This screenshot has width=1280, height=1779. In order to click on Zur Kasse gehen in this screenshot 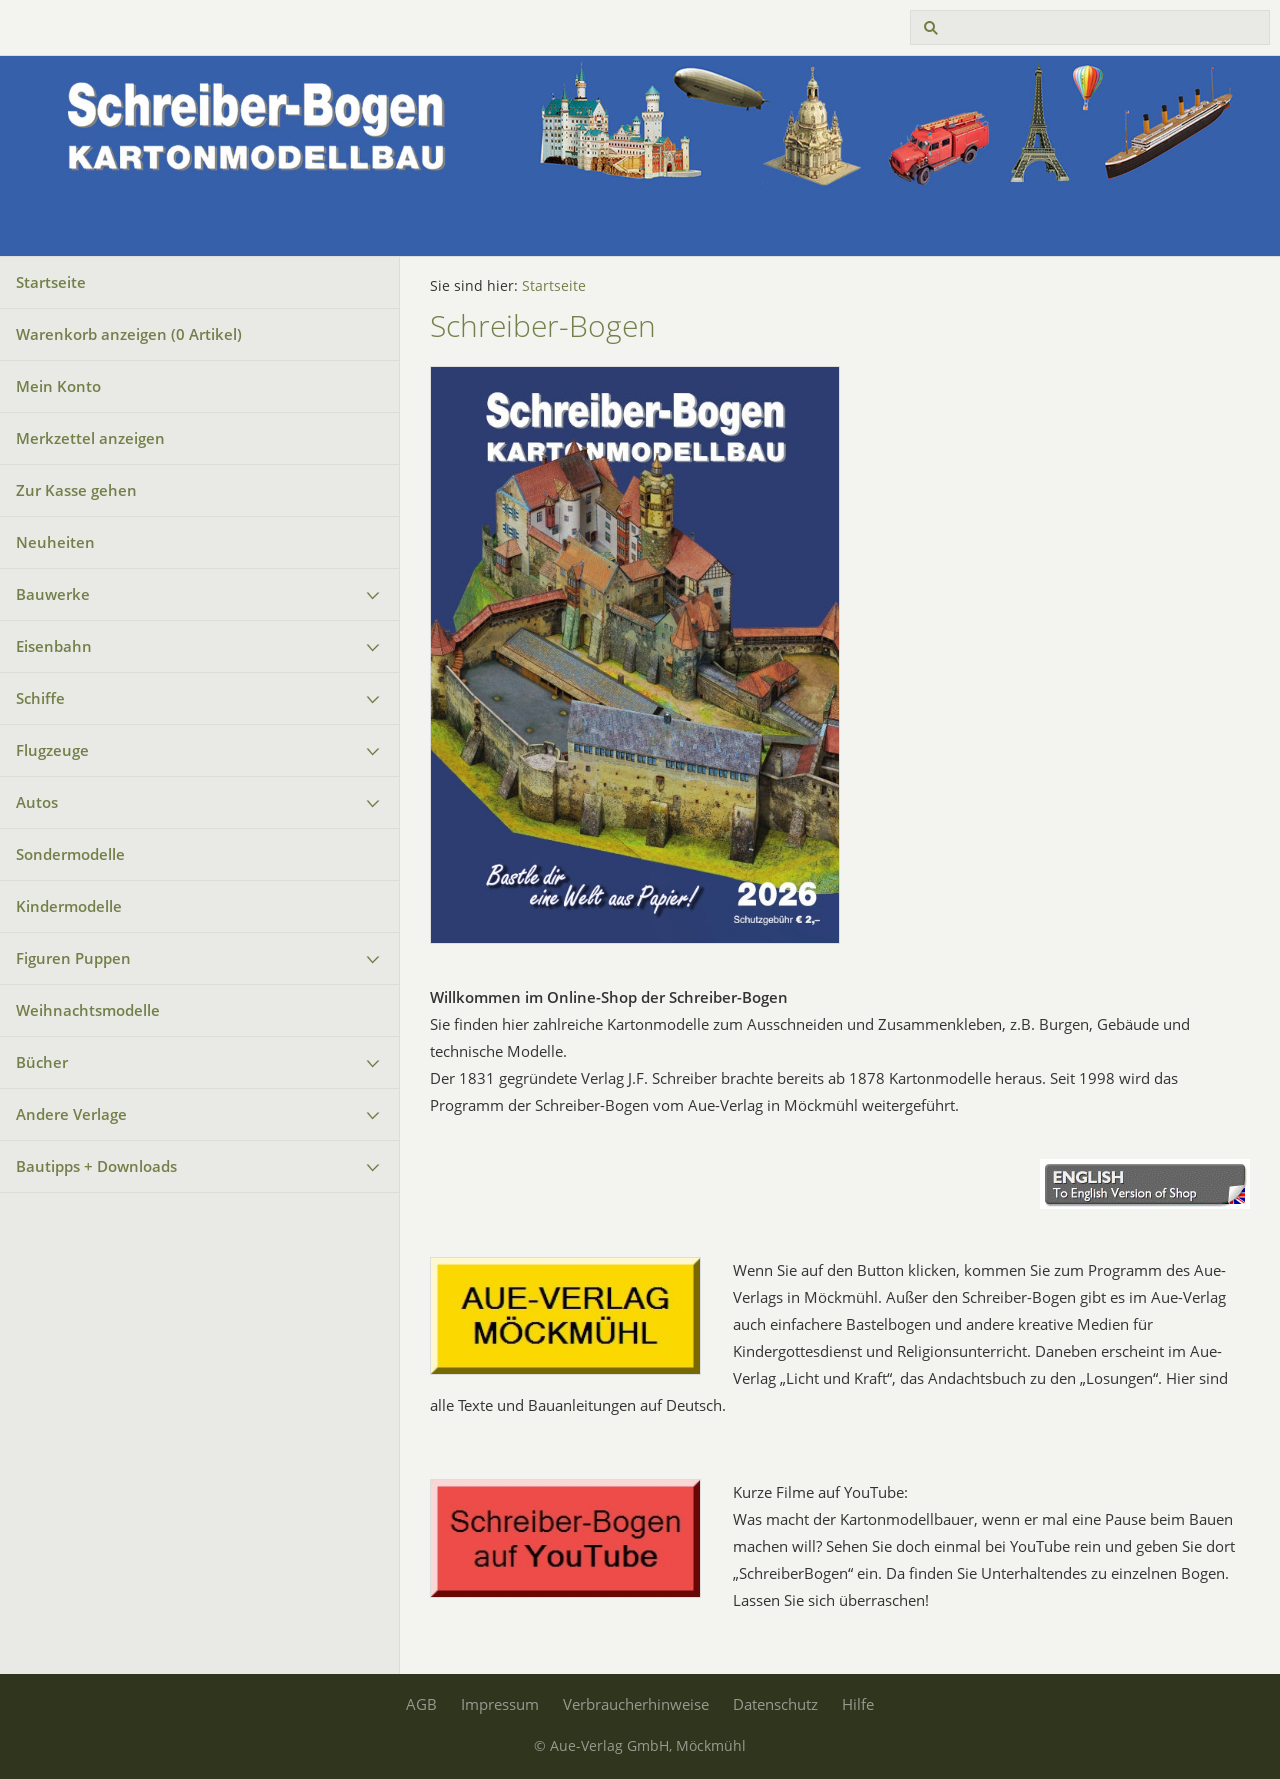, I will do `click(76, 490)`.